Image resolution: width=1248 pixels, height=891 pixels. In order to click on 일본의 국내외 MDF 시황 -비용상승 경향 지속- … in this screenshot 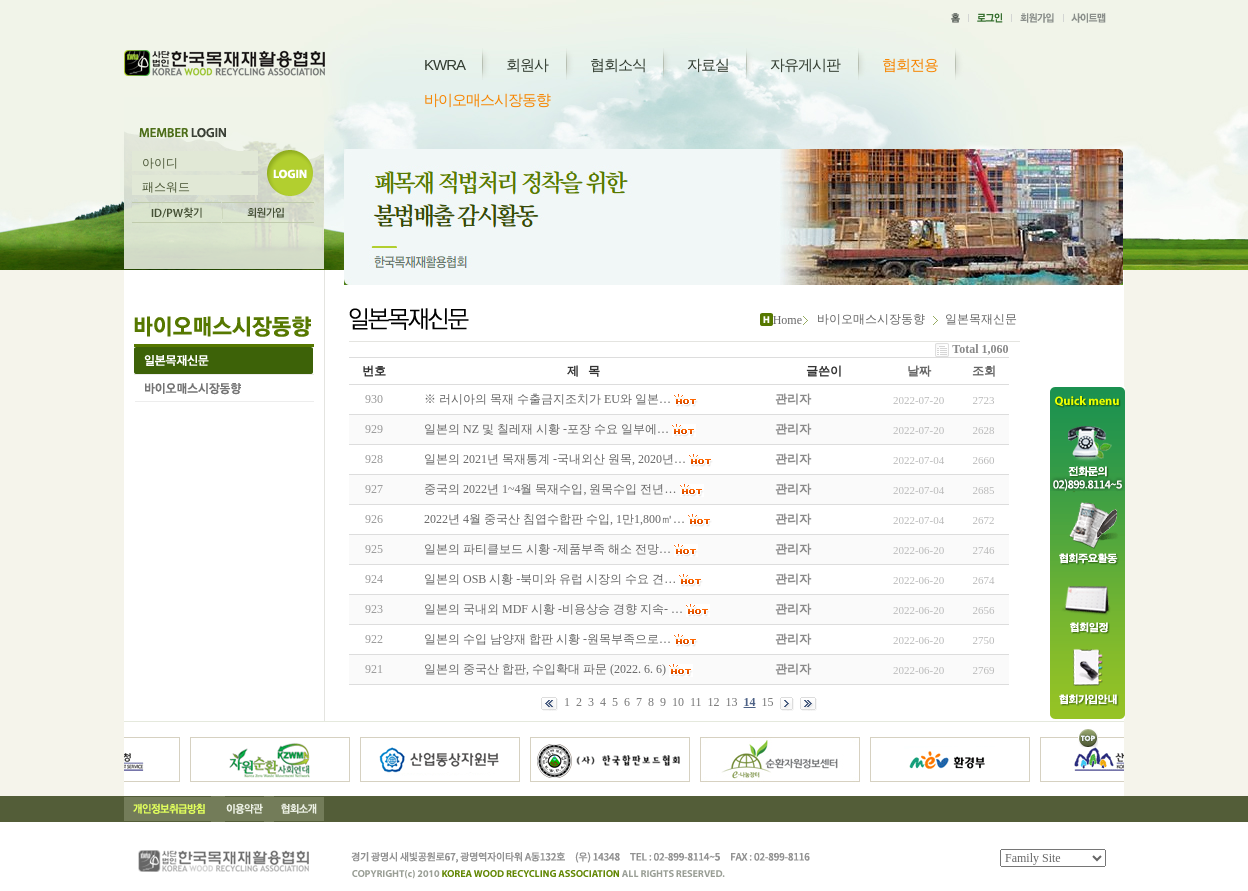, I will do `click(553, 609)`.